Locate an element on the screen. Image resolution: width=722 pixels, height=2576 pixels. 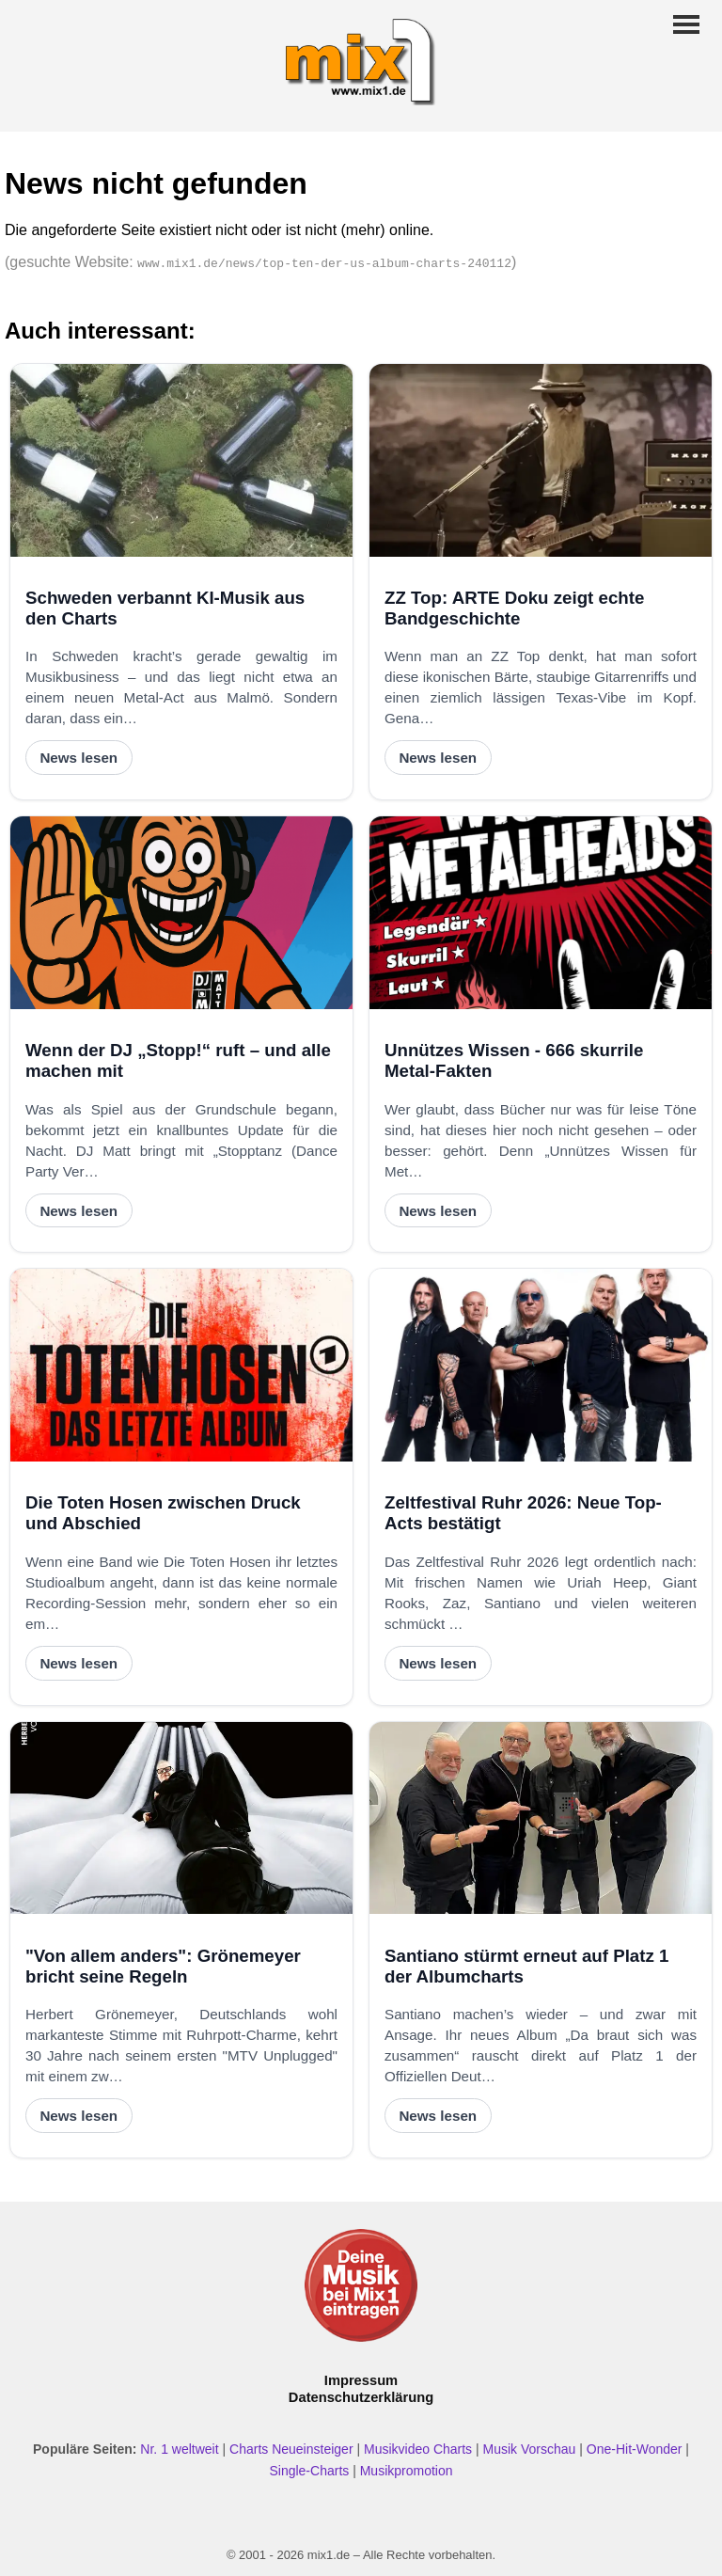
Charts Neueinsteiger is located at coordinates (291, 2449).